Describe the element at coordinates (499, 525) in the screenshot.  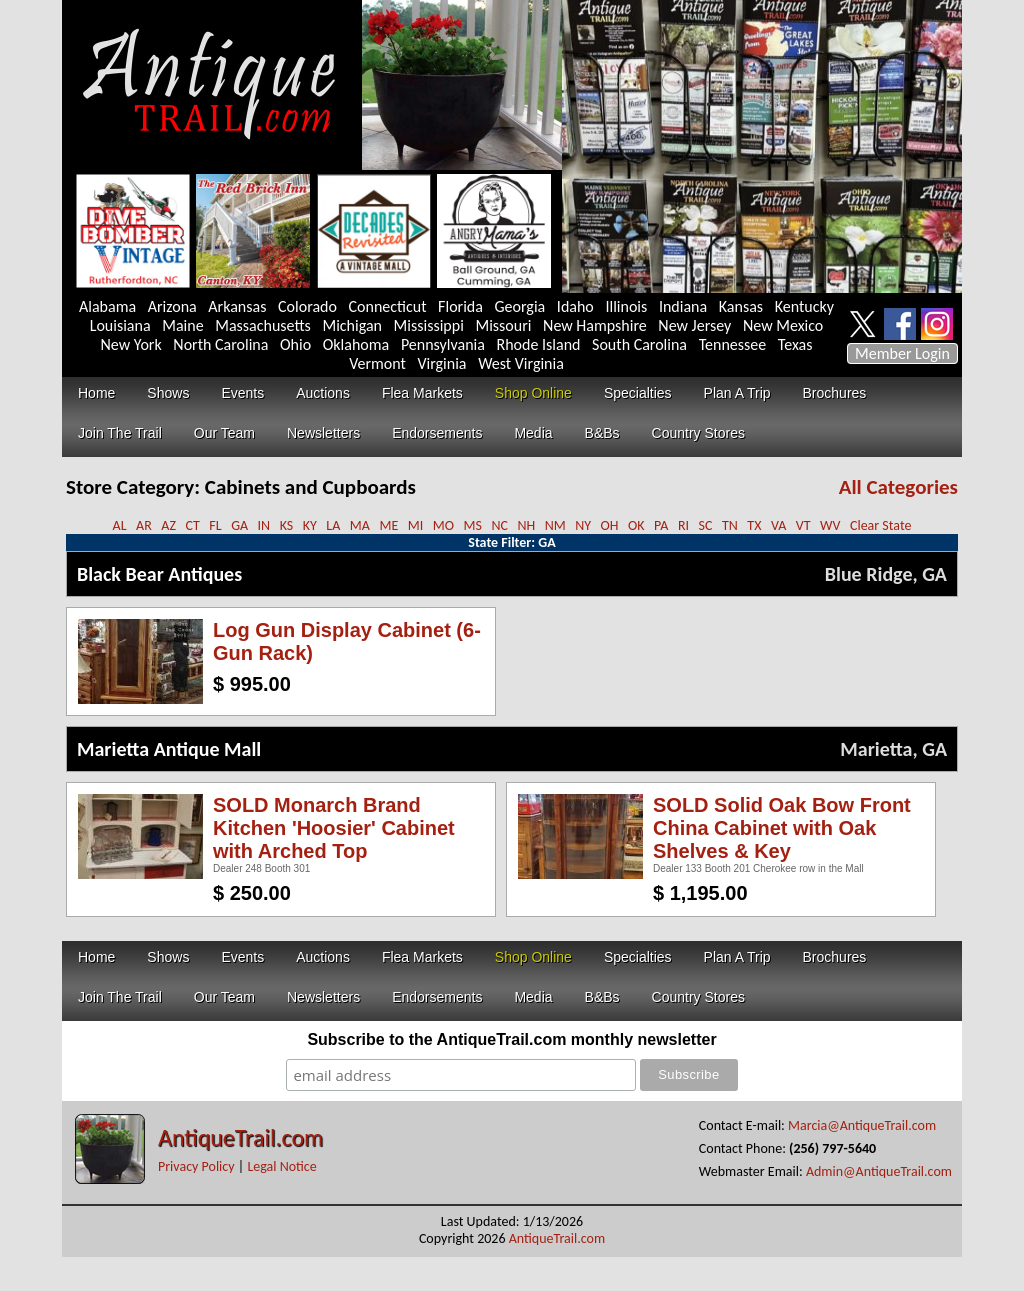
I see `NC` at that location.